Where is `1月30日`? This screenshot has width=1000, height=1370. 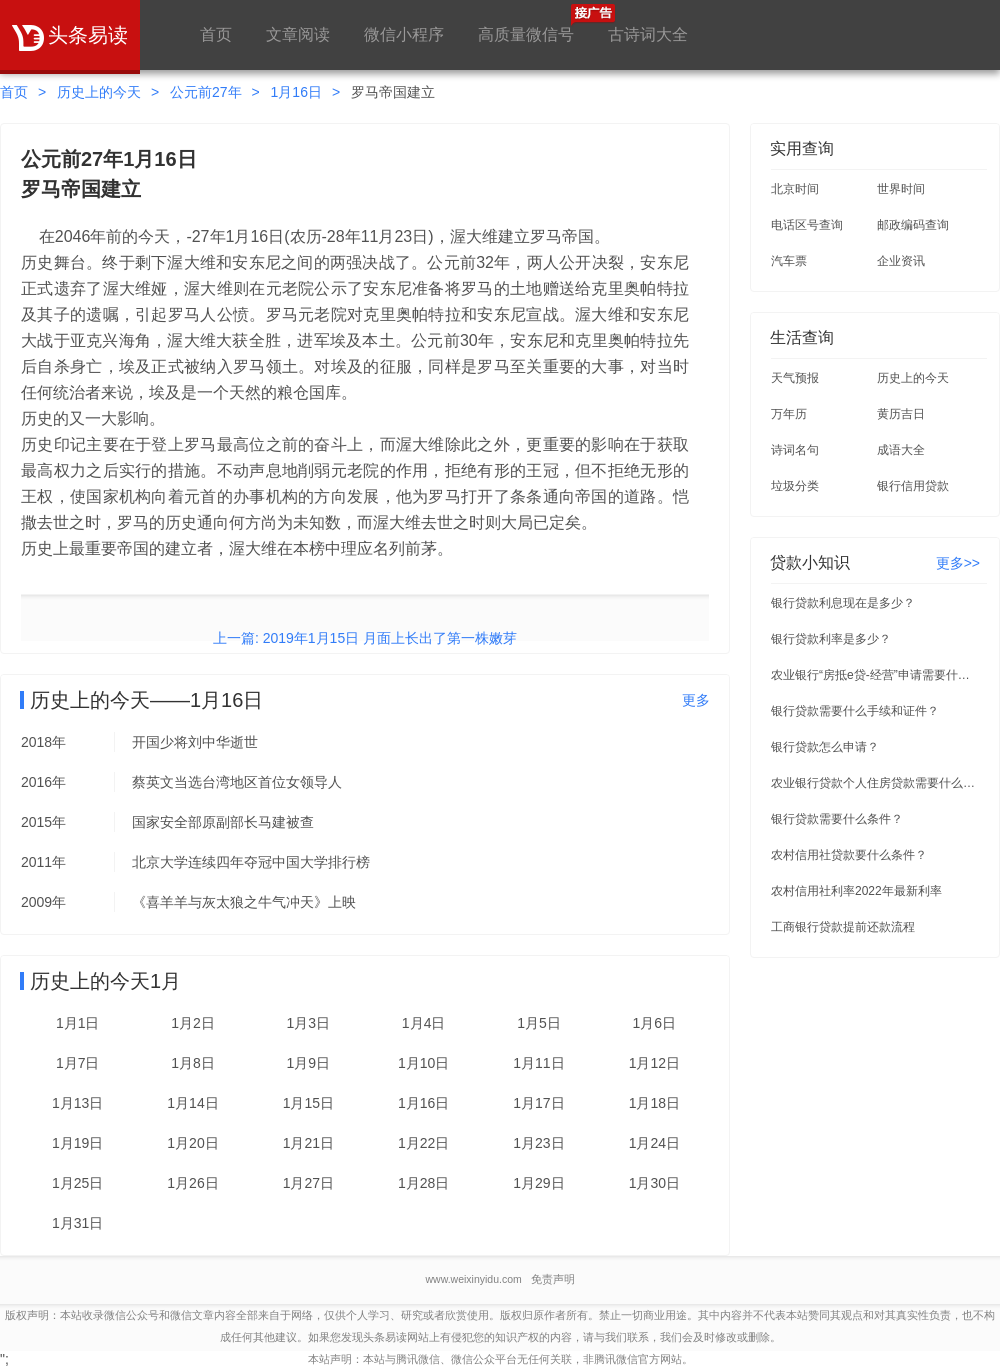
1月30日 is located at coordinates (654, 1183).